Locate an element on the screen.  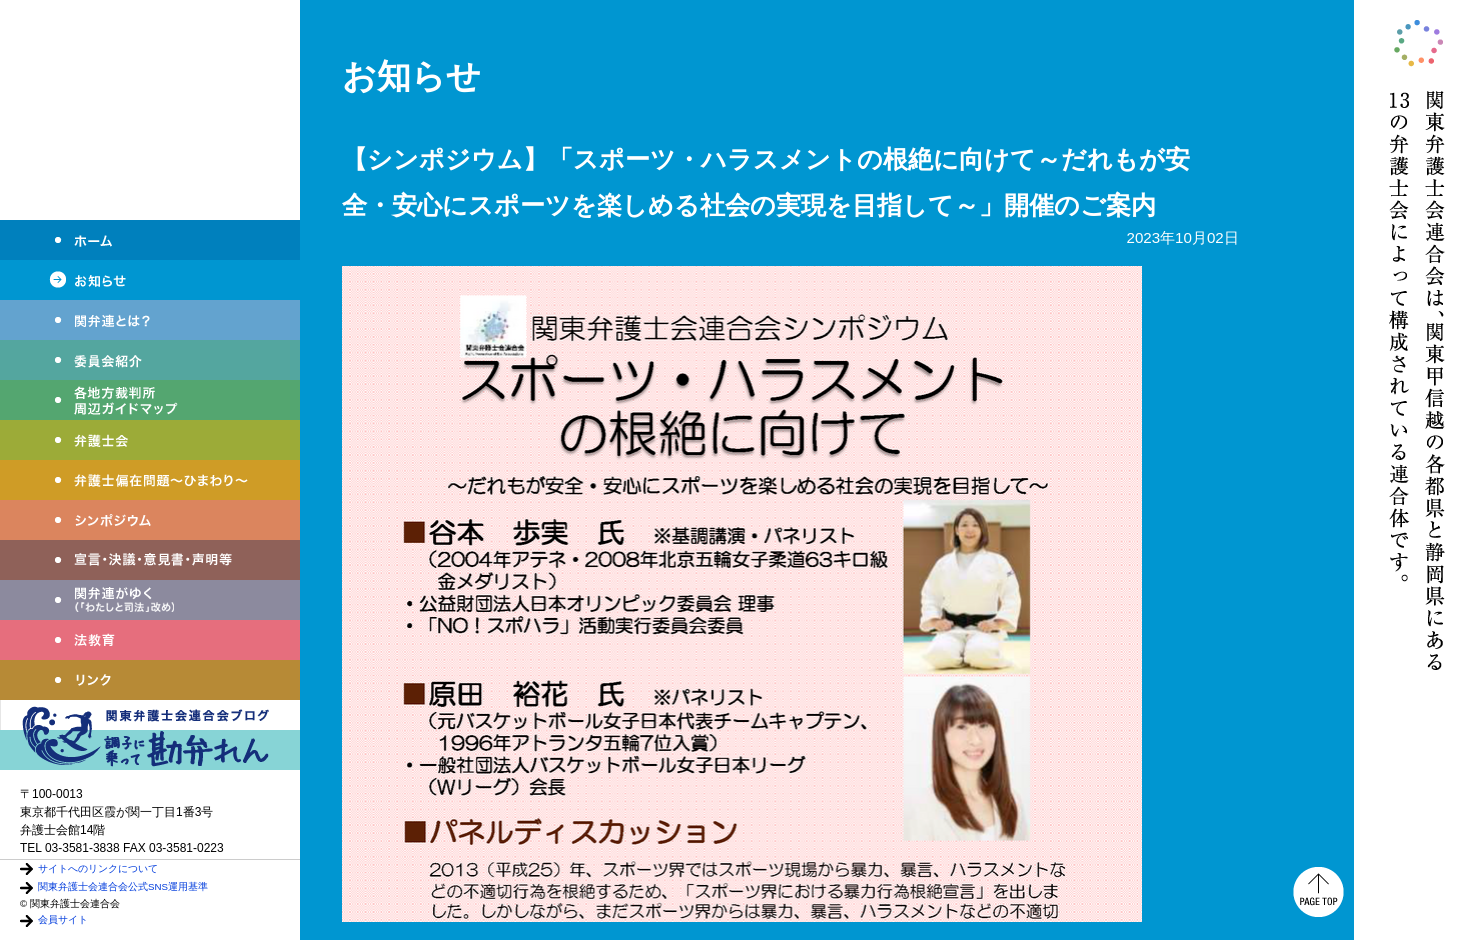
弁護士会 is located at coordinates (150, 440).